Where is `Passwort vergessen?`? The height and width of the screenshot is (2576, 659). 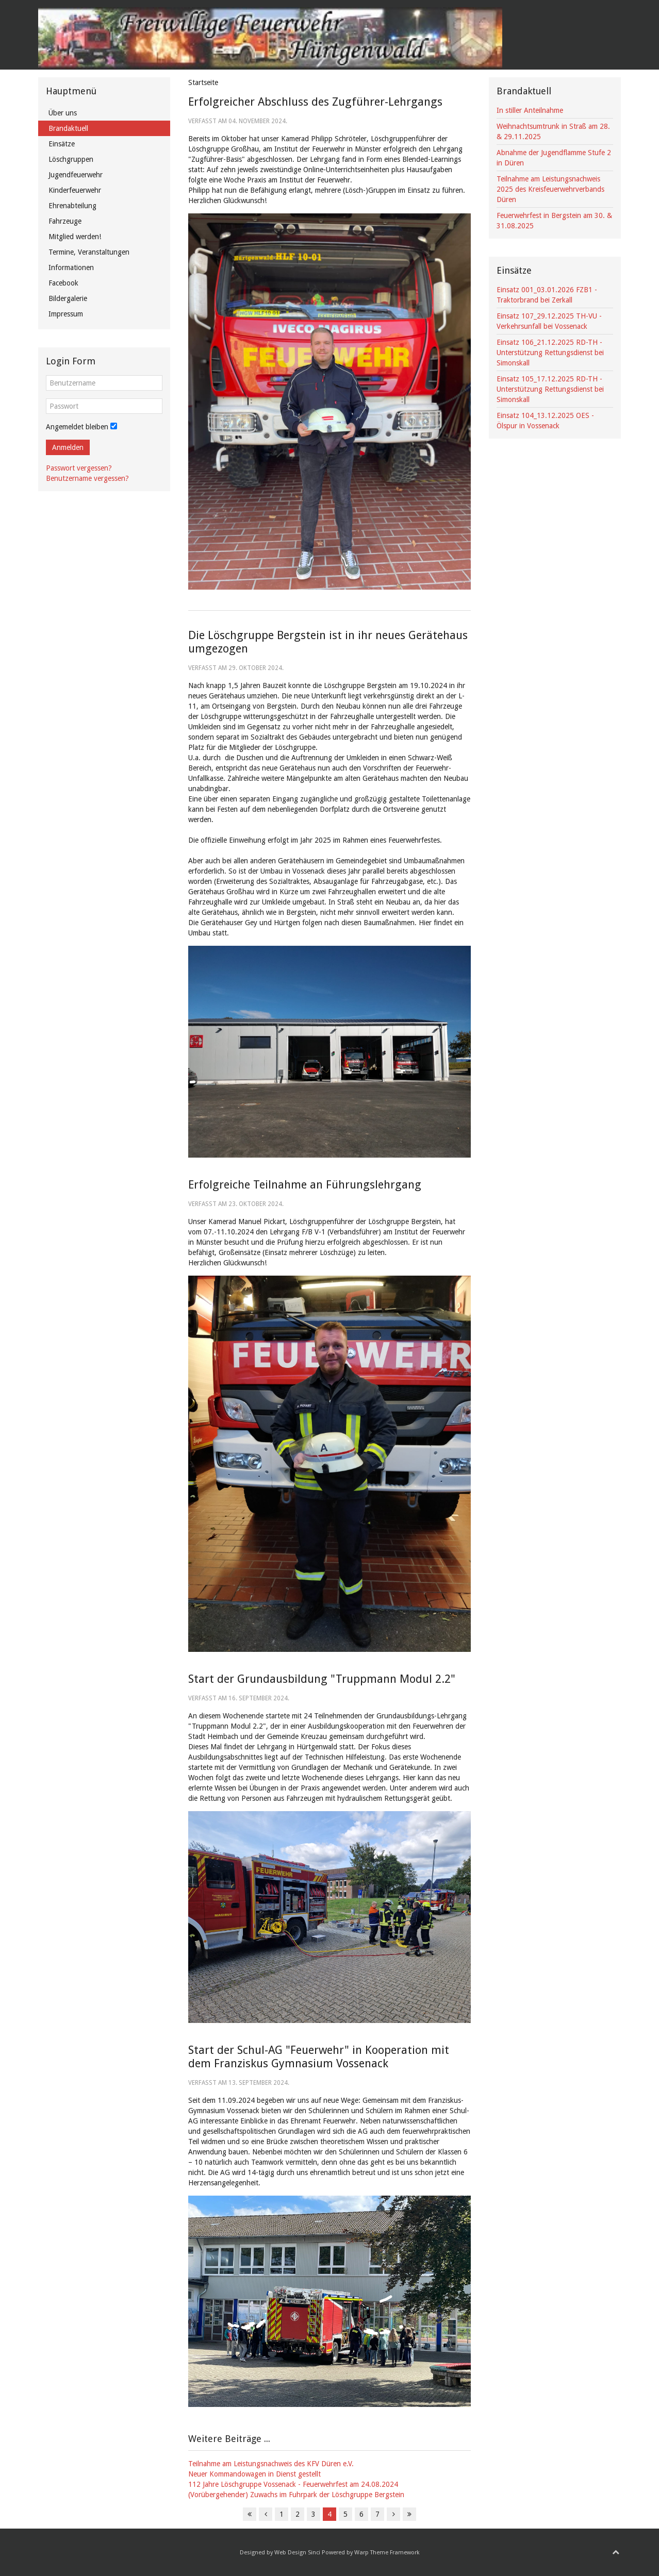
Passwort vergessen? is located at coordinates (79, 468).